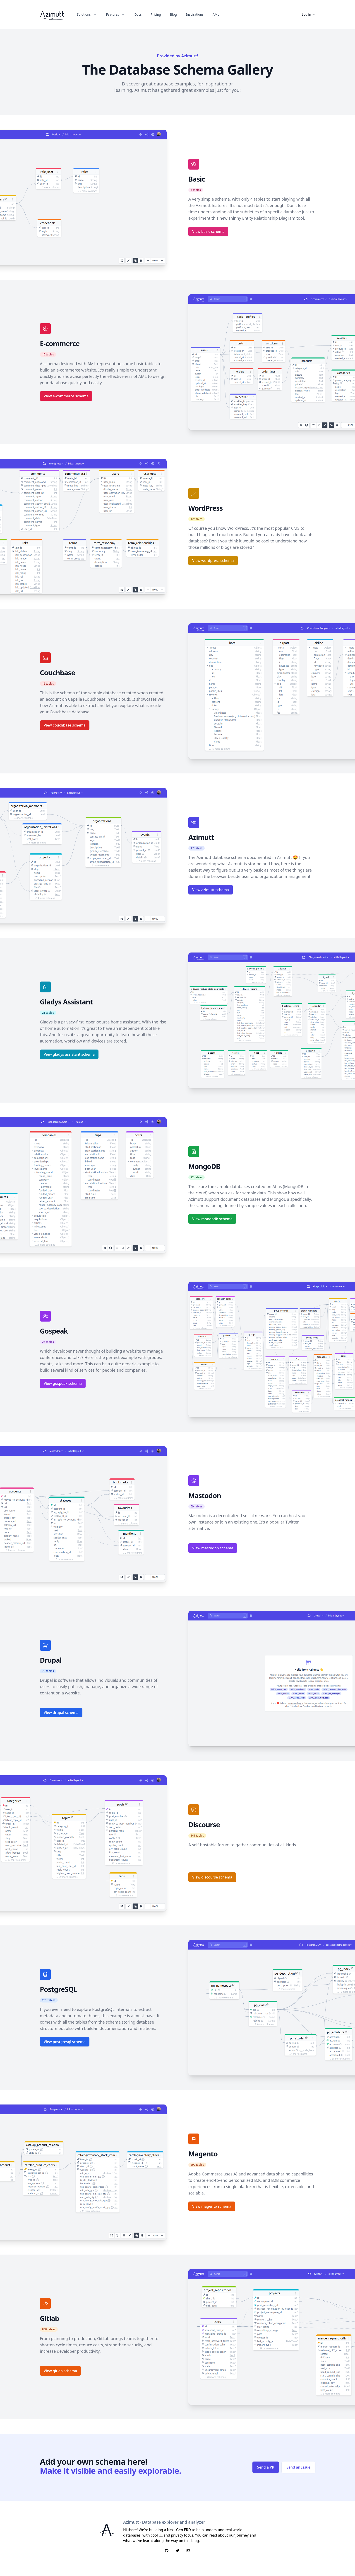 This screenshot has height=2576, width=355. What do you see at coordinates (65, 2041) in the screenshot?
I see `View postgresql schema` at bounding box center [65, 2041].